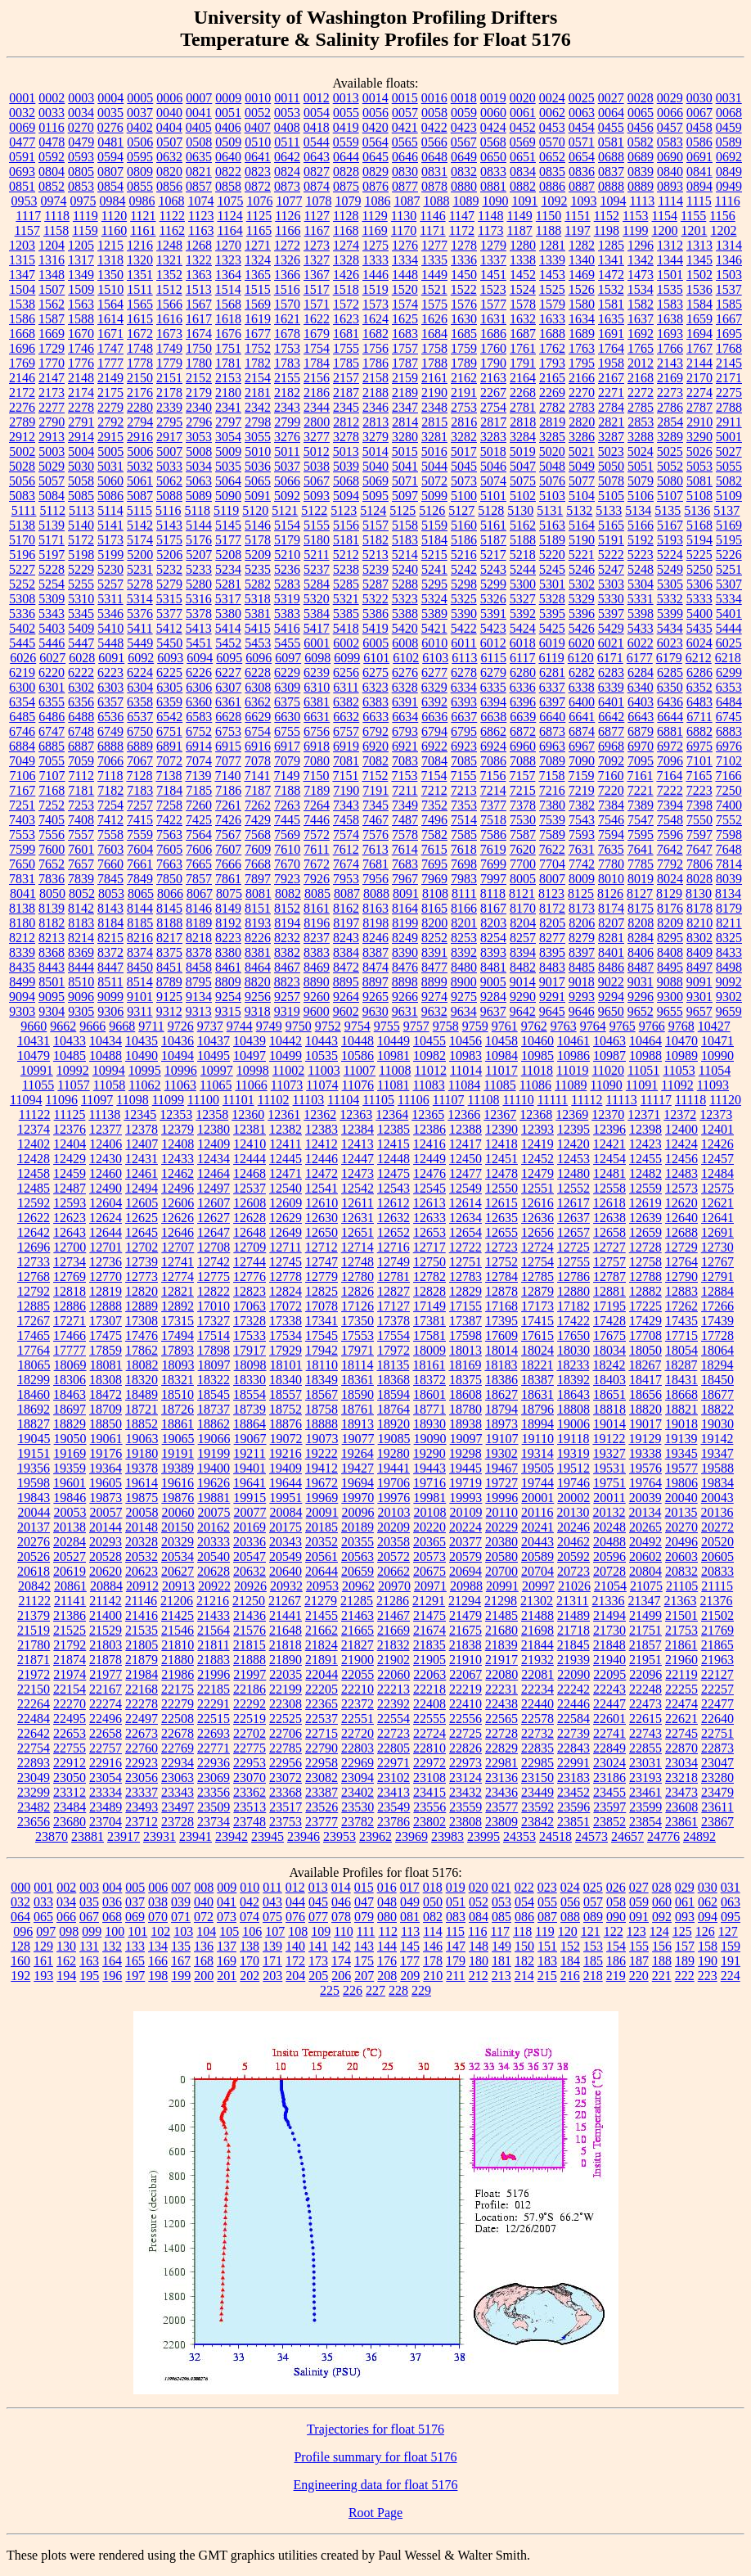 The image size is (751, 2576). What do you see at coordinates (51, 392) in the screenshot?
I see `2173` at bounding box center [51, 392].